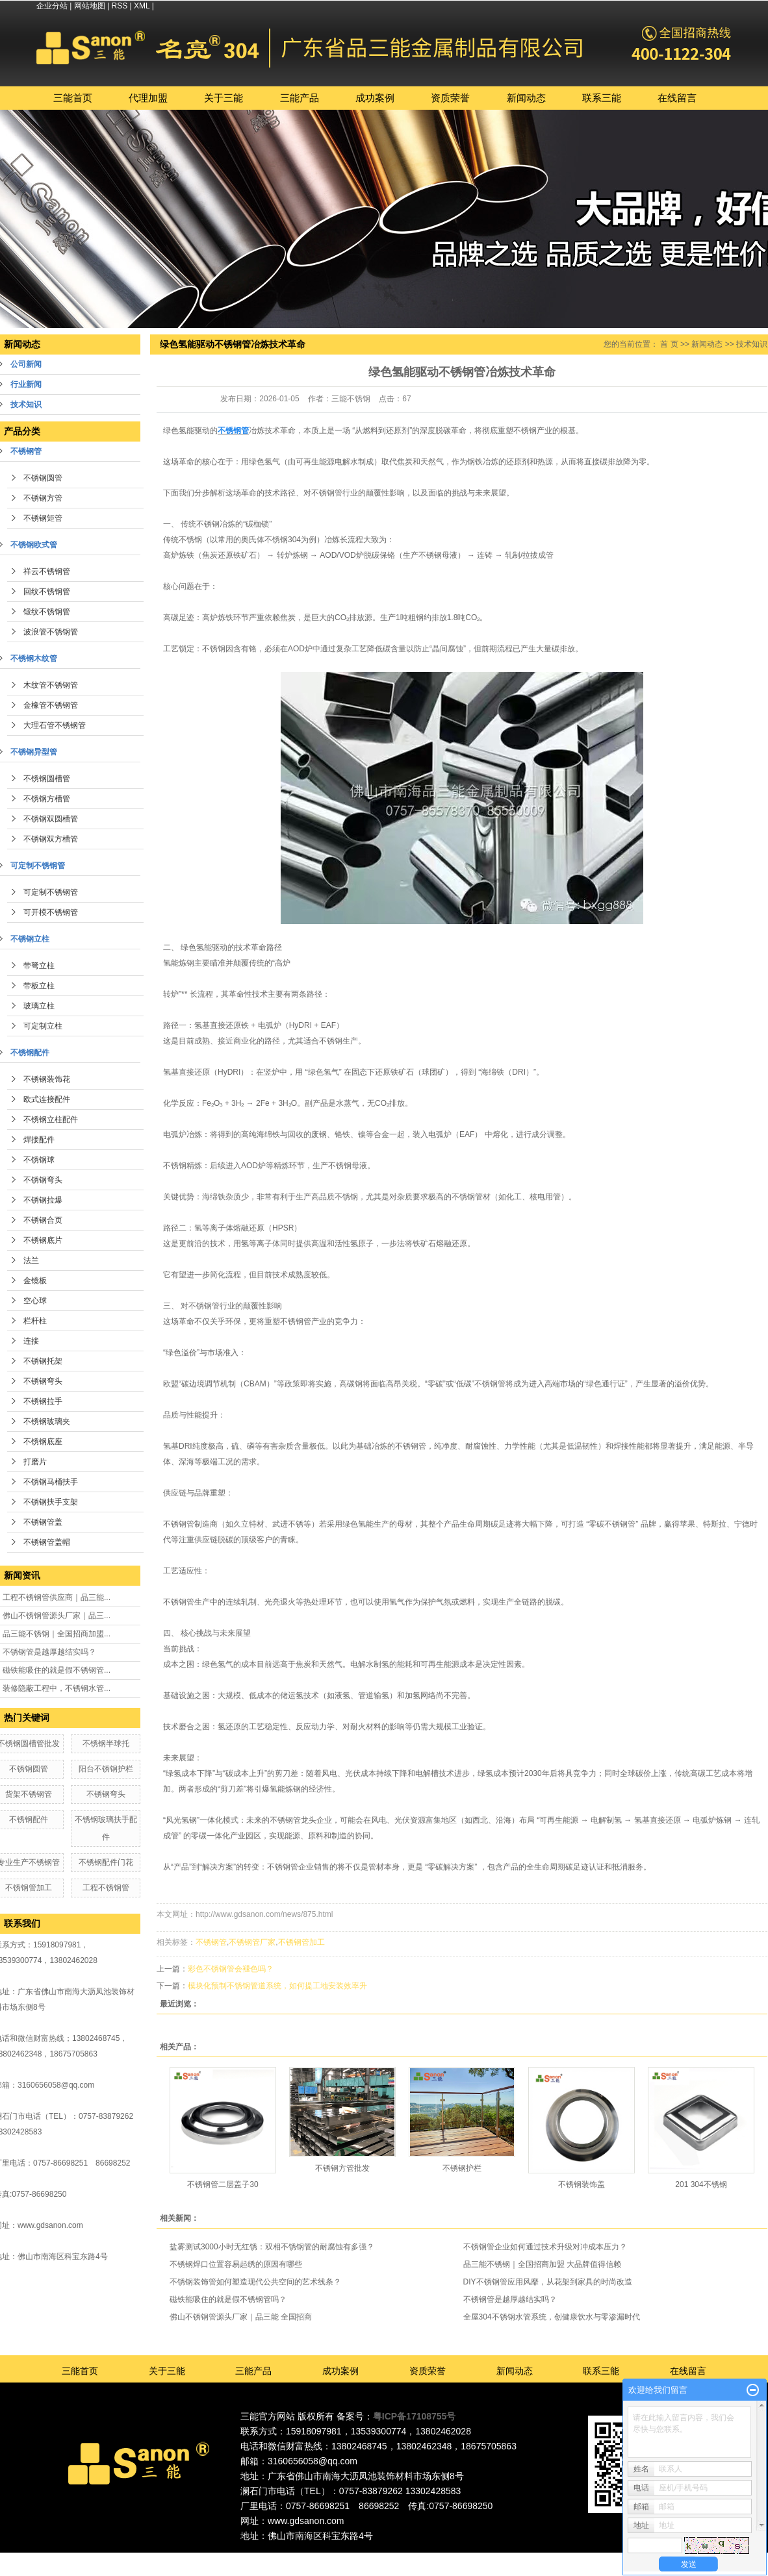 This screenshot has width=768, height=2576. What do you see at coordinates (148, 97) in the screenshot?
I see `代理加盟` at bounding box center [148, 97].